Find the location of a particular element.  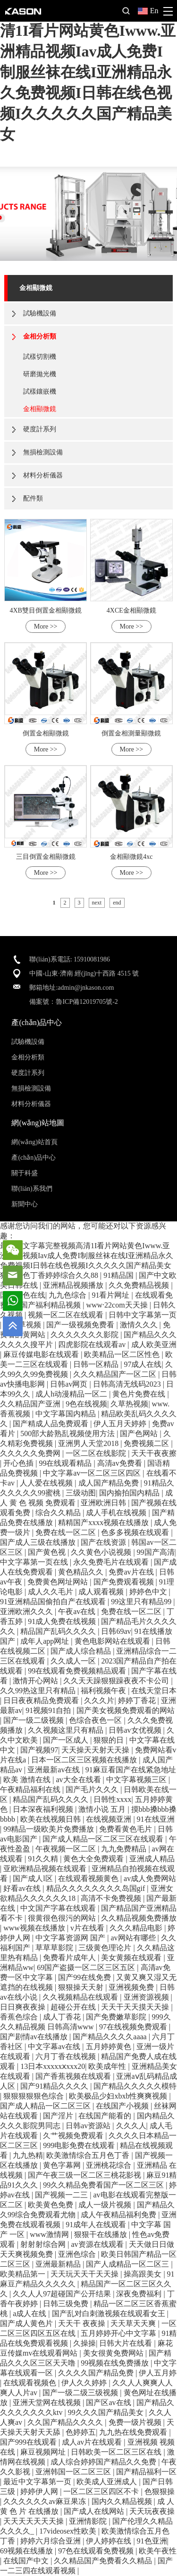

日韩av女优视频 is located at coordinates (136, 1730).